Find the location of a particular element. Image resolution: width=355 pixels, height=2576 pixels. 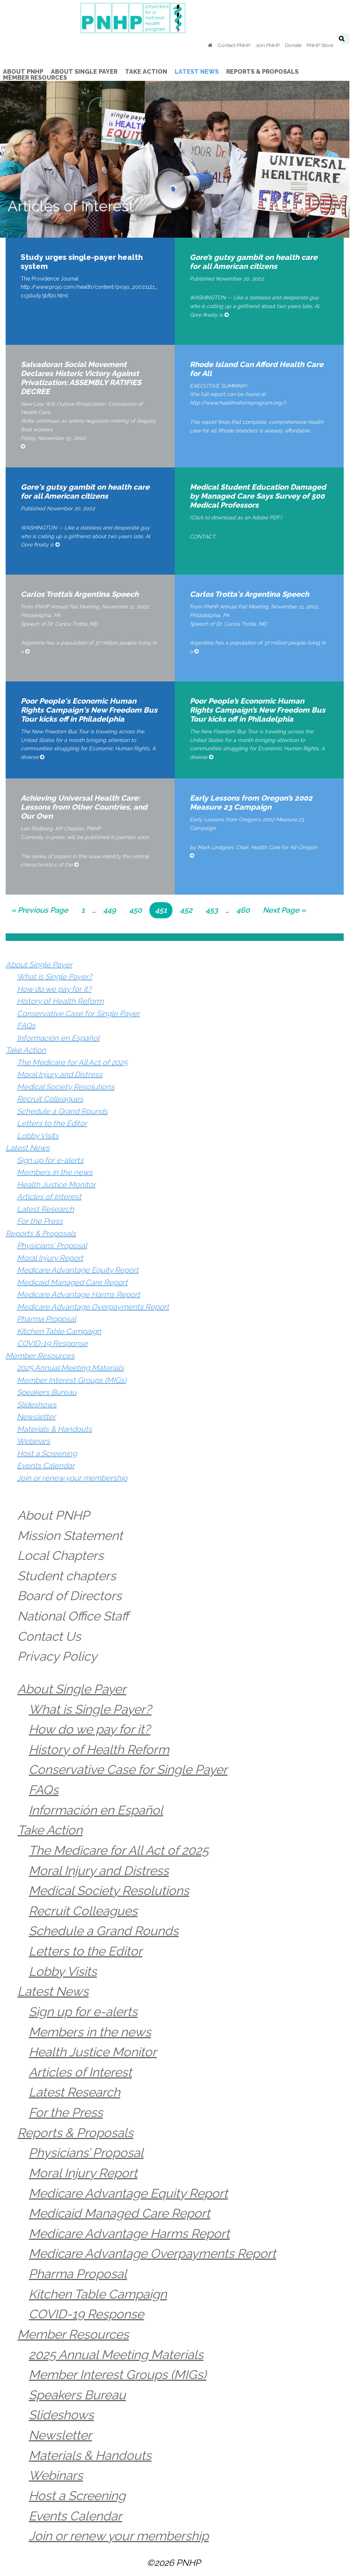

Salvadoran Social Movement Declares Historic Victory Against Privatization: ASSEMBLY RATIFIES DECREE is located at coordinates (91, 373).